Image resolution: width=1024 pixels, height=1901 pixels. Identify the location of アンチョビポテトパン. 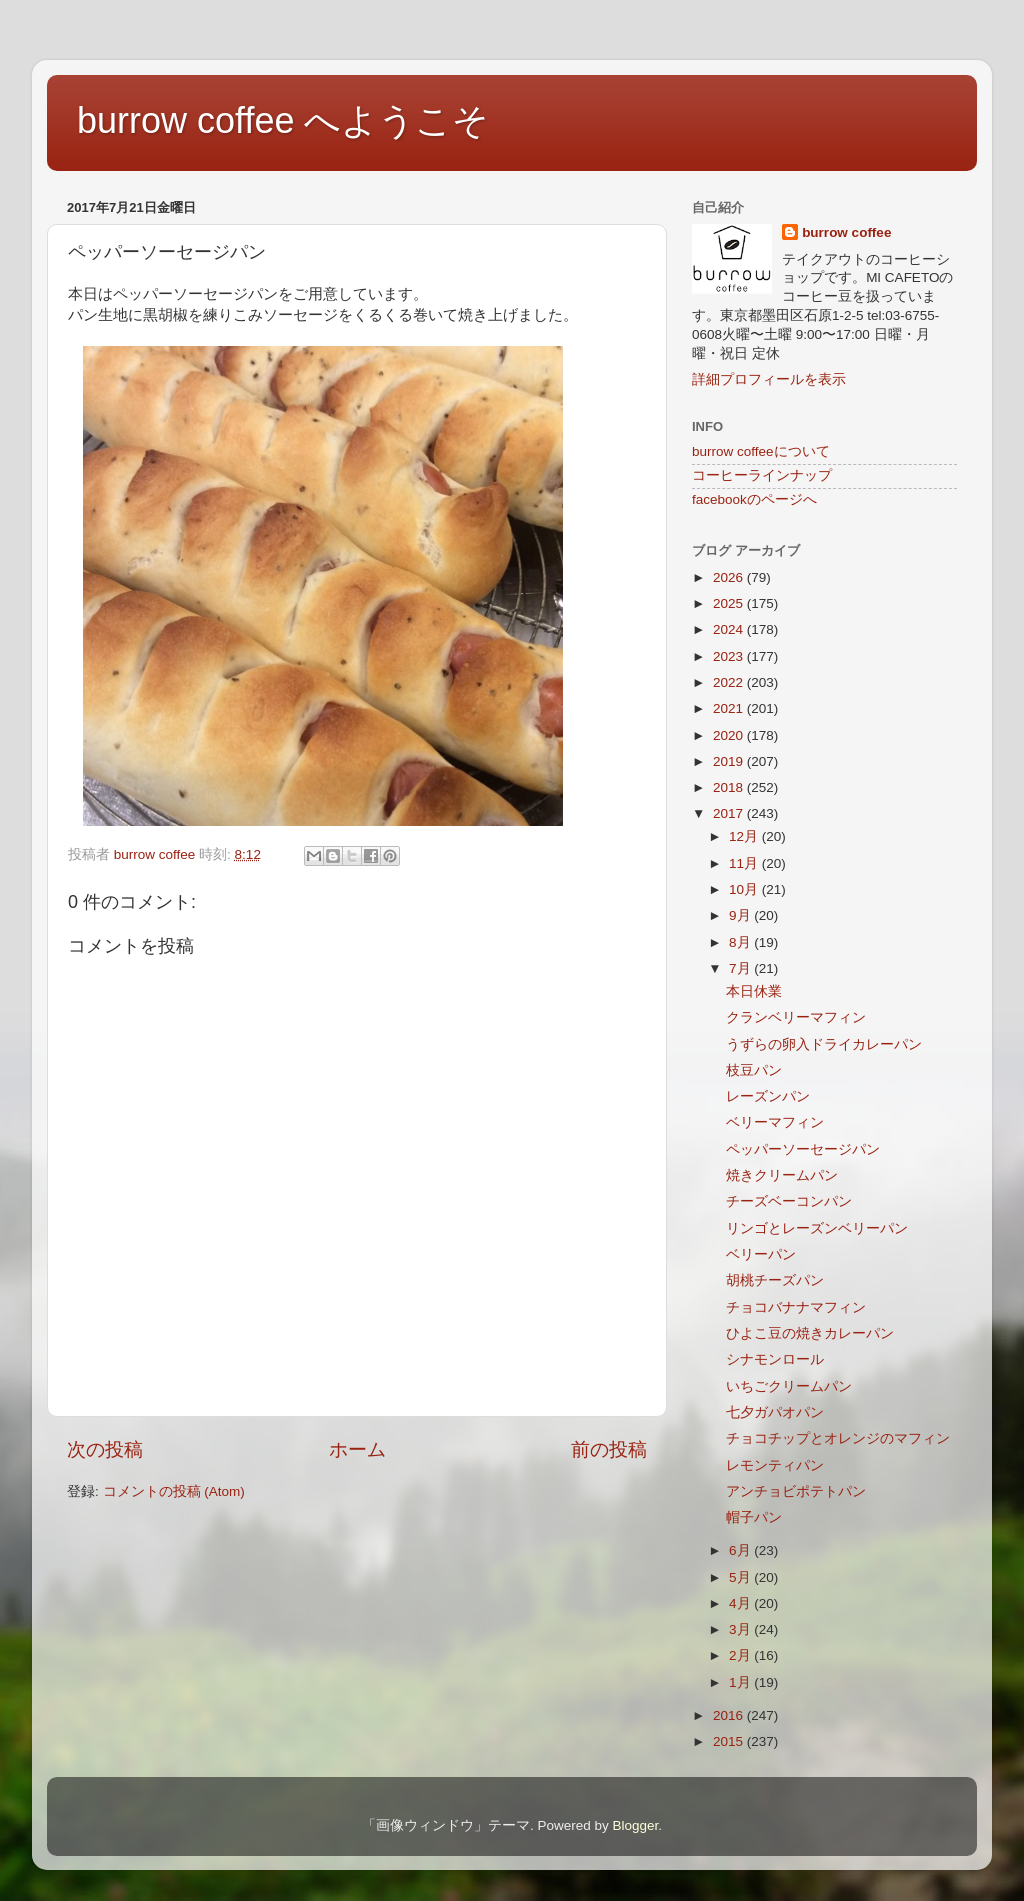
(796, 1491).